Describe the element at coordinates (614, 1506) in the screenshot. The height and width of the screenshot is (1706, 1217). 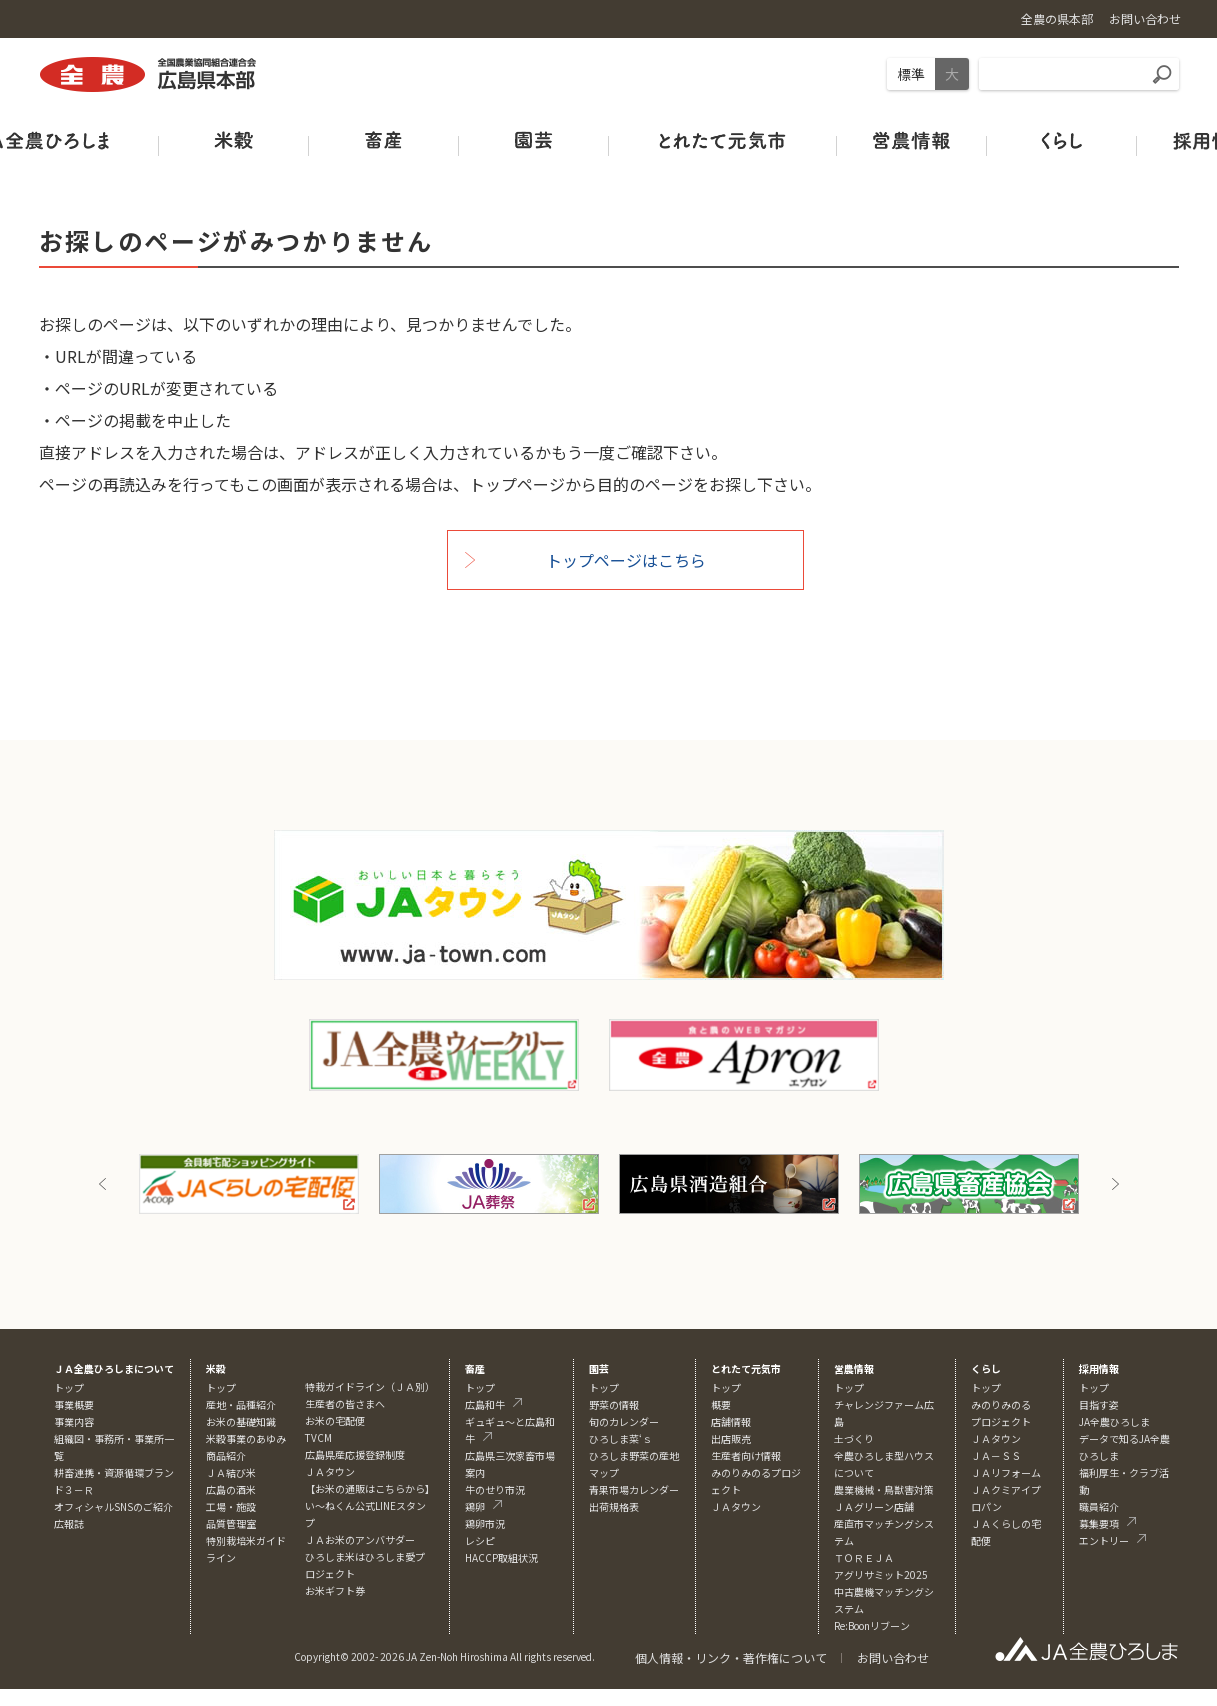
I see `出荷規格表` at that location.